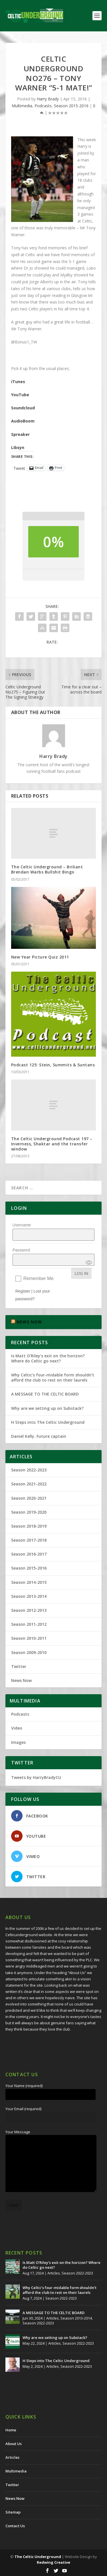 This screenshot has height=2576, width=107. Describe the element at coordinates (53, 1064) in the screenshot. I see `Podcast 125: Stein, Summits & Suntans` at that location.